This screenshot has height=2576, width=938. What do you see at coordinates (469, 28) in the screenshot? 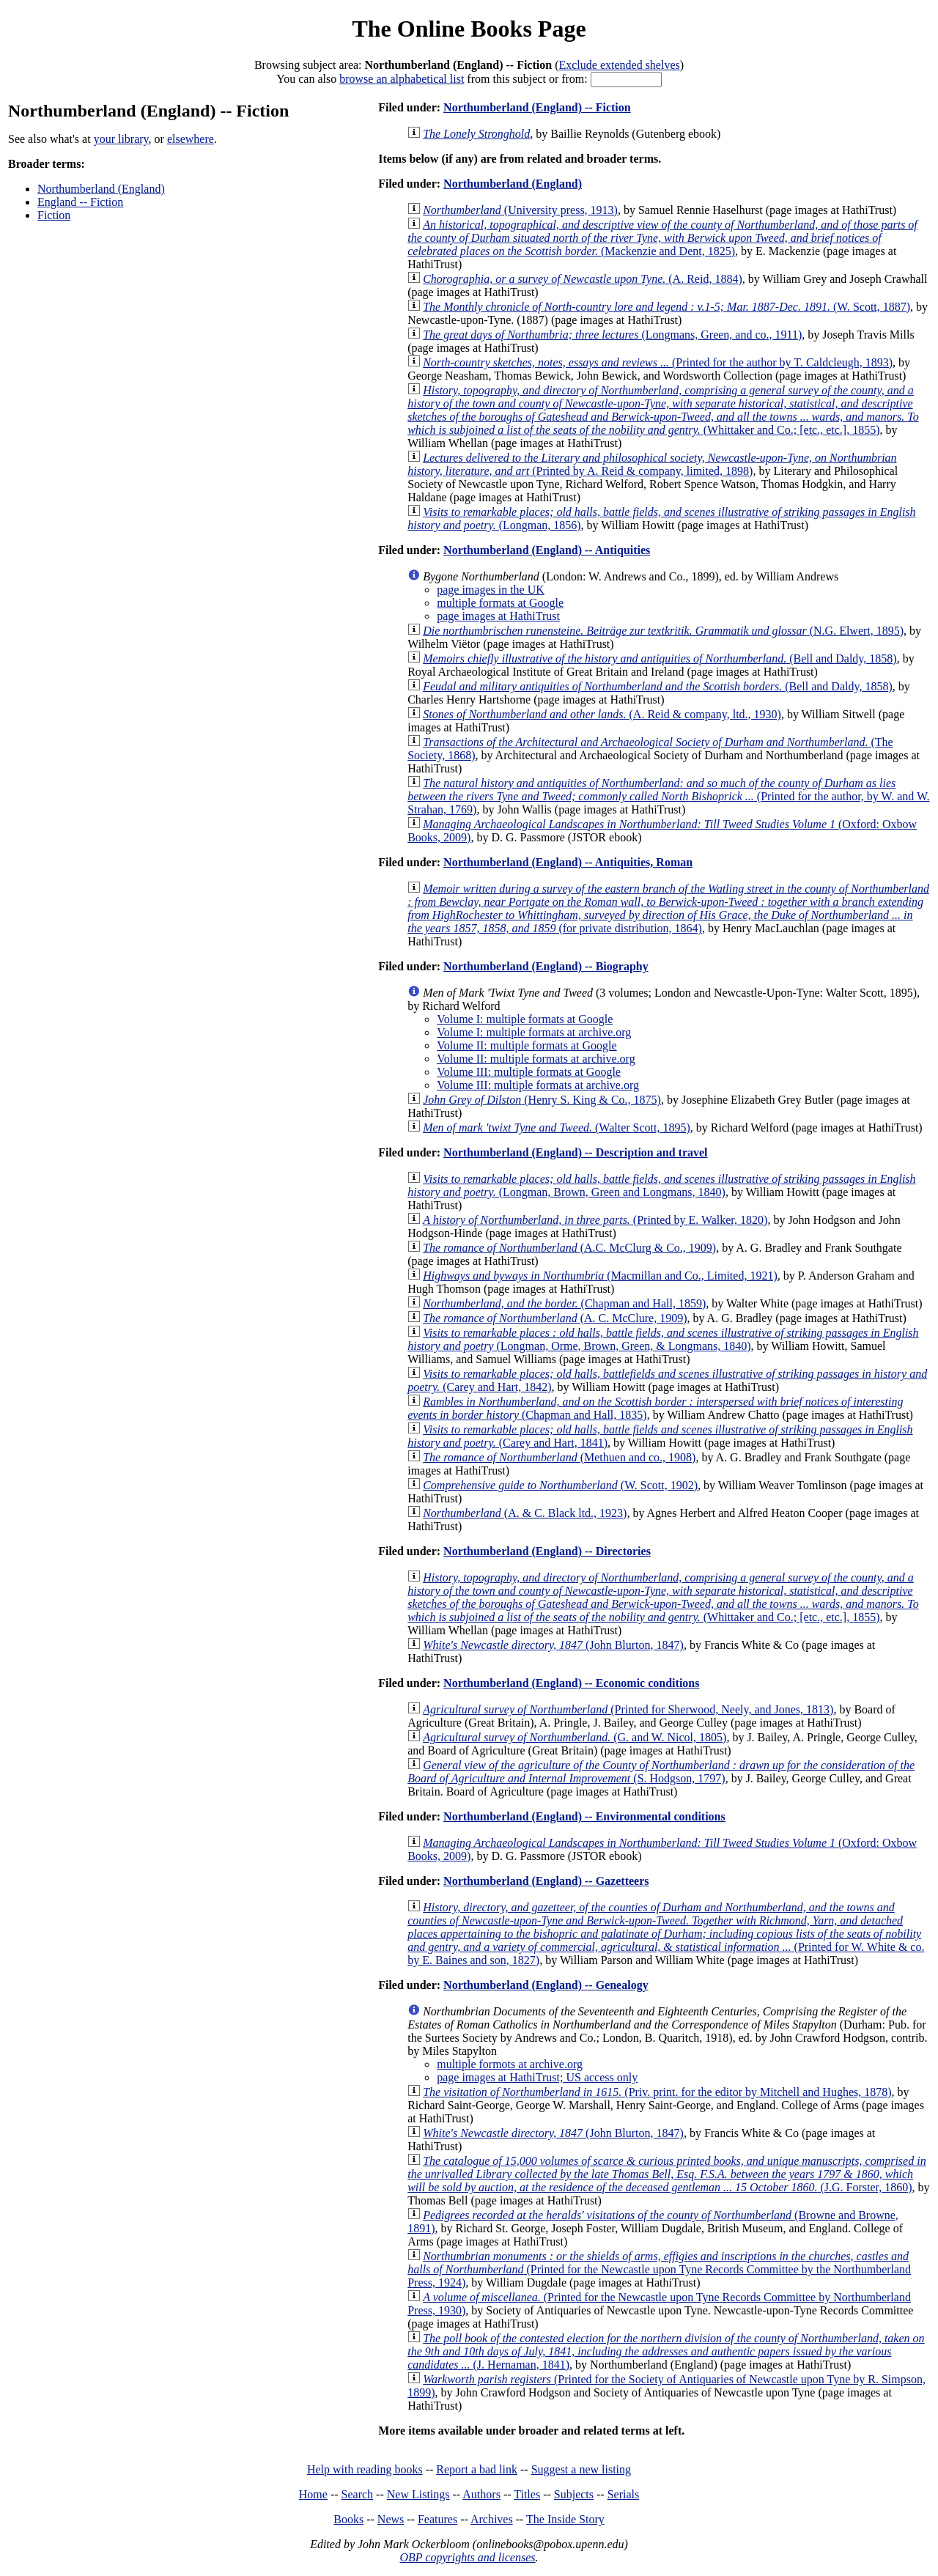
I see `The Online Books Page` at bounding box center [469, 28].